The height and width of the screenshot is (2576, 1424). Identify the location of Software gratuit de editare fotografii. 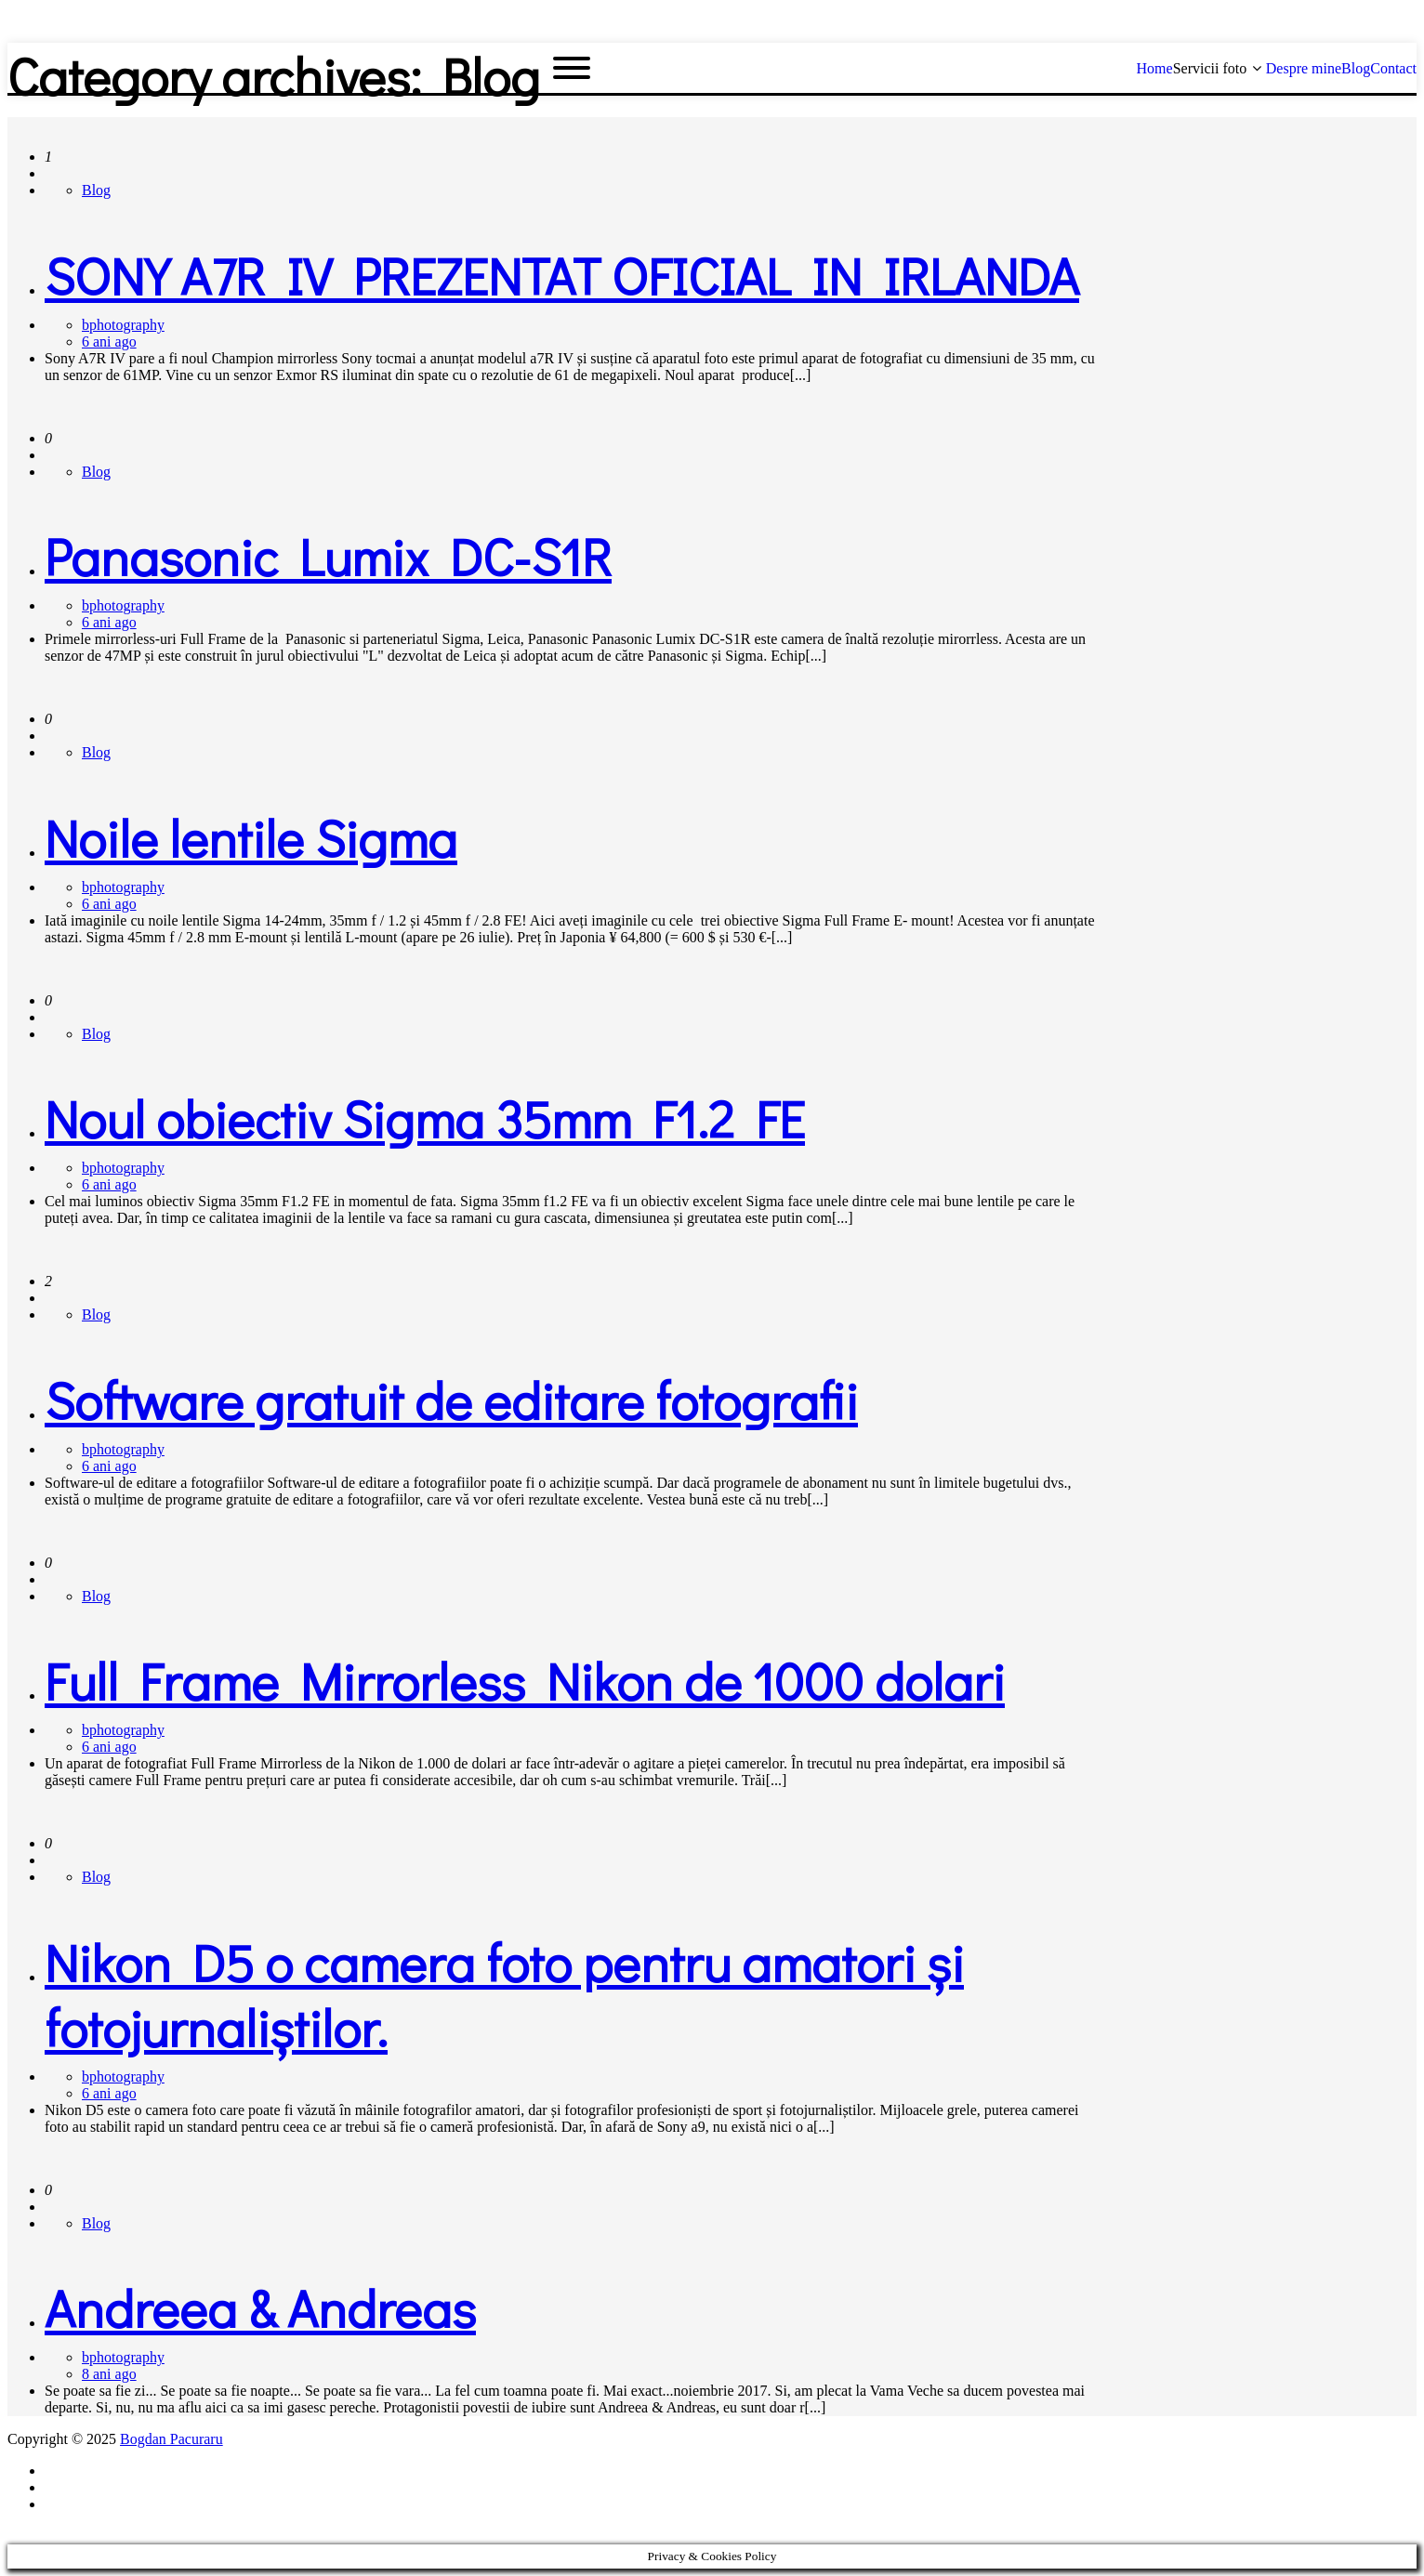
(451, 1399).